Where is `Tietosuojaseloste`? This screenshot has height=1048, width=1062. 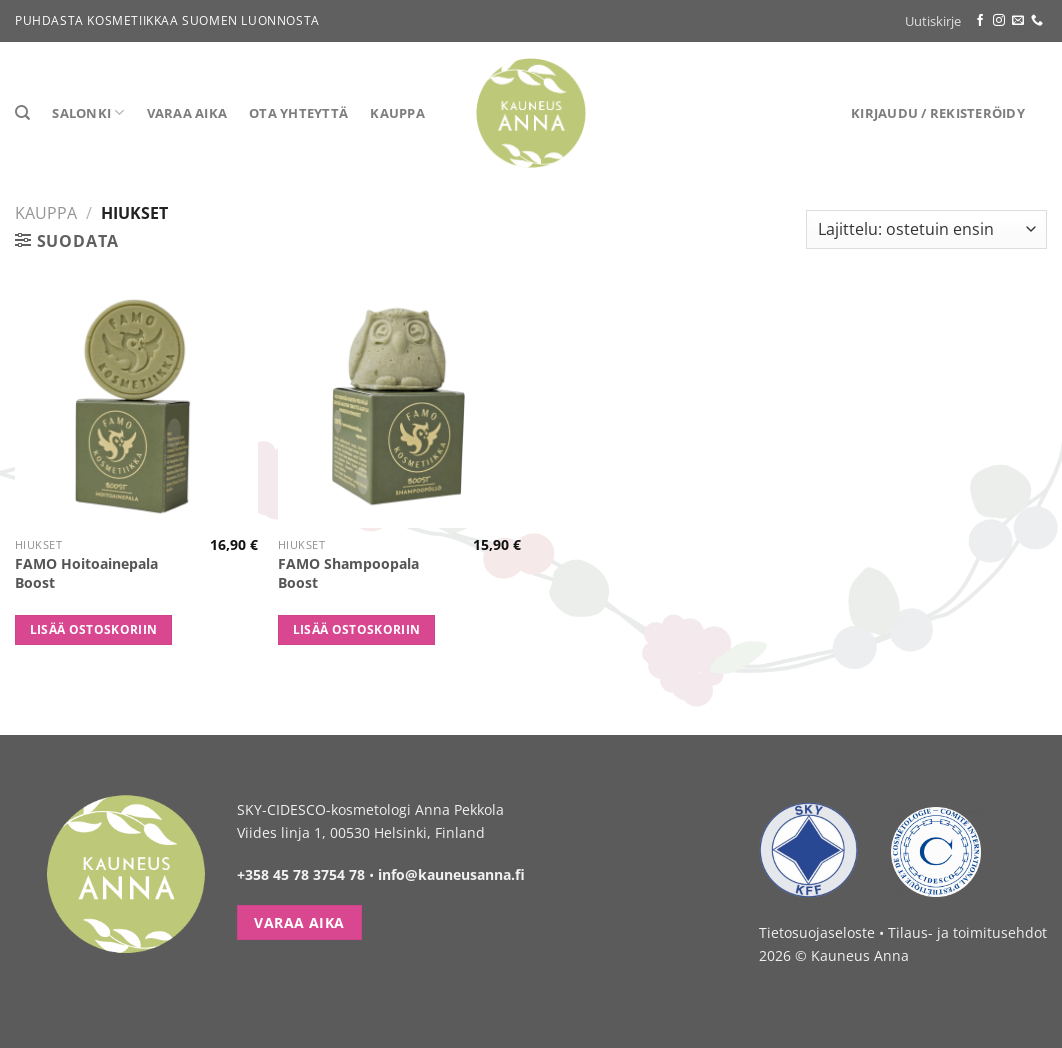
Tietosuojaseloste is located at coordinates (817, 932).